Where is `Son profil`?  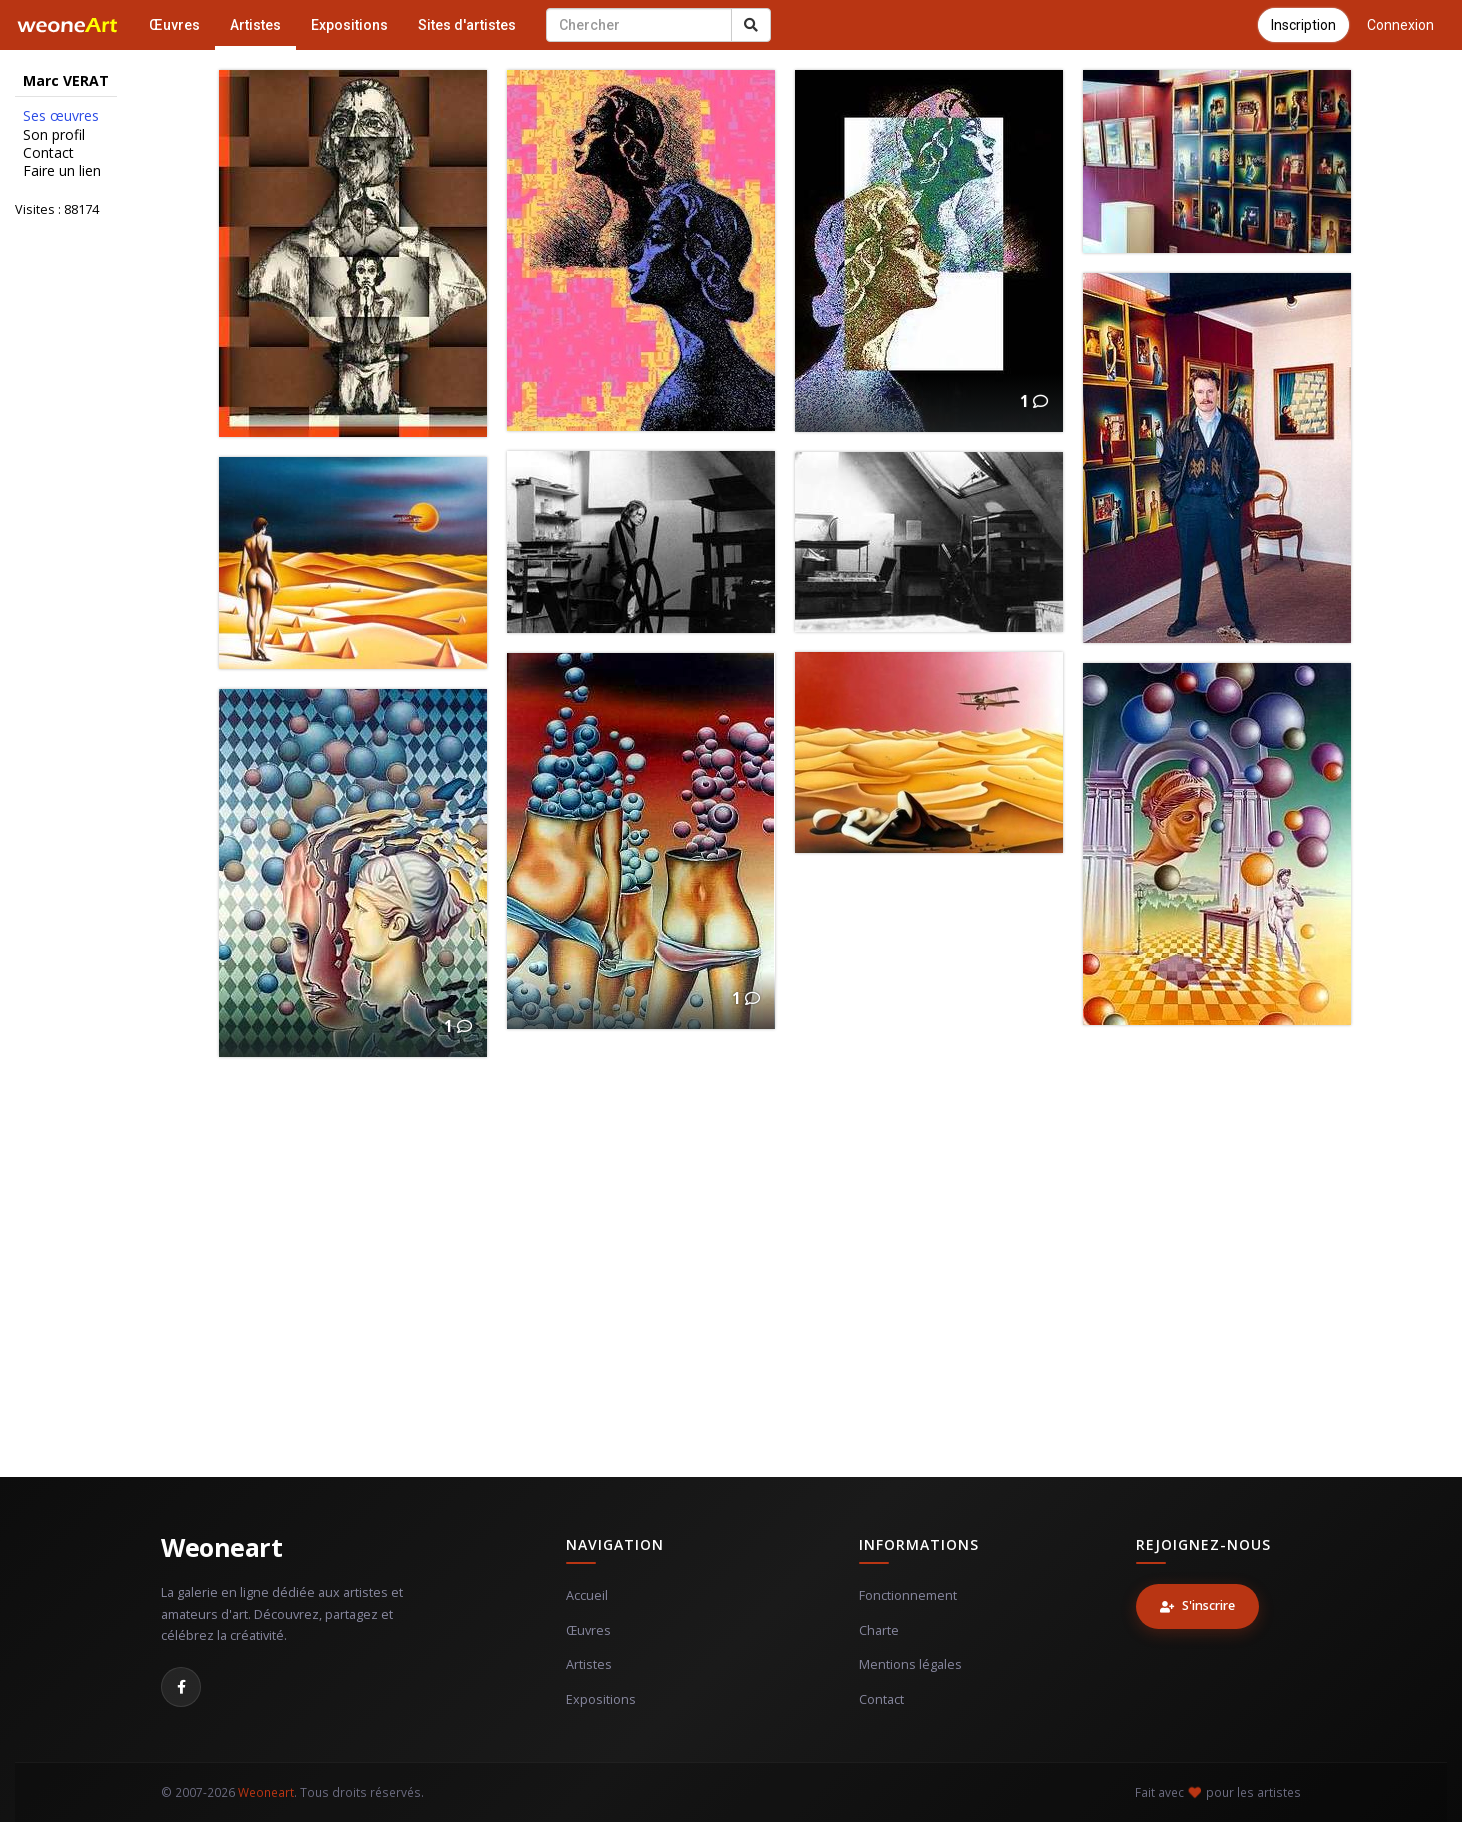
Son profil is located at coordinates (54, 135).